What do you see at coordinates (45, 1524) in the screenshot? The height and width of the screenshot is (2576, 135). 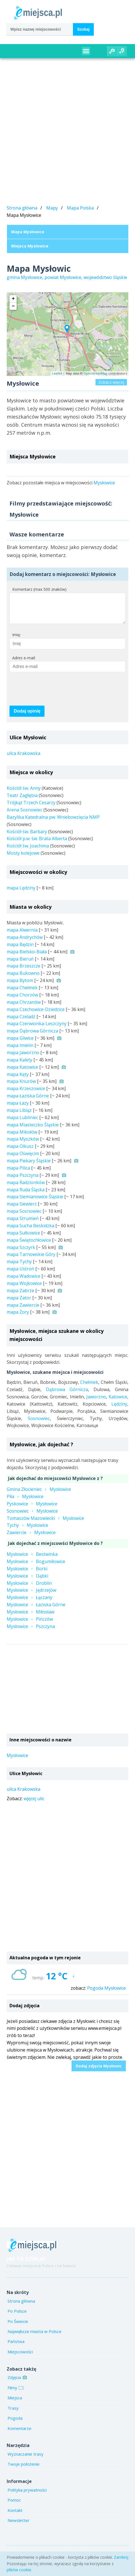 I see `Tomaszów MazowieckiMysłowice` at bounding box center [45, 1524].